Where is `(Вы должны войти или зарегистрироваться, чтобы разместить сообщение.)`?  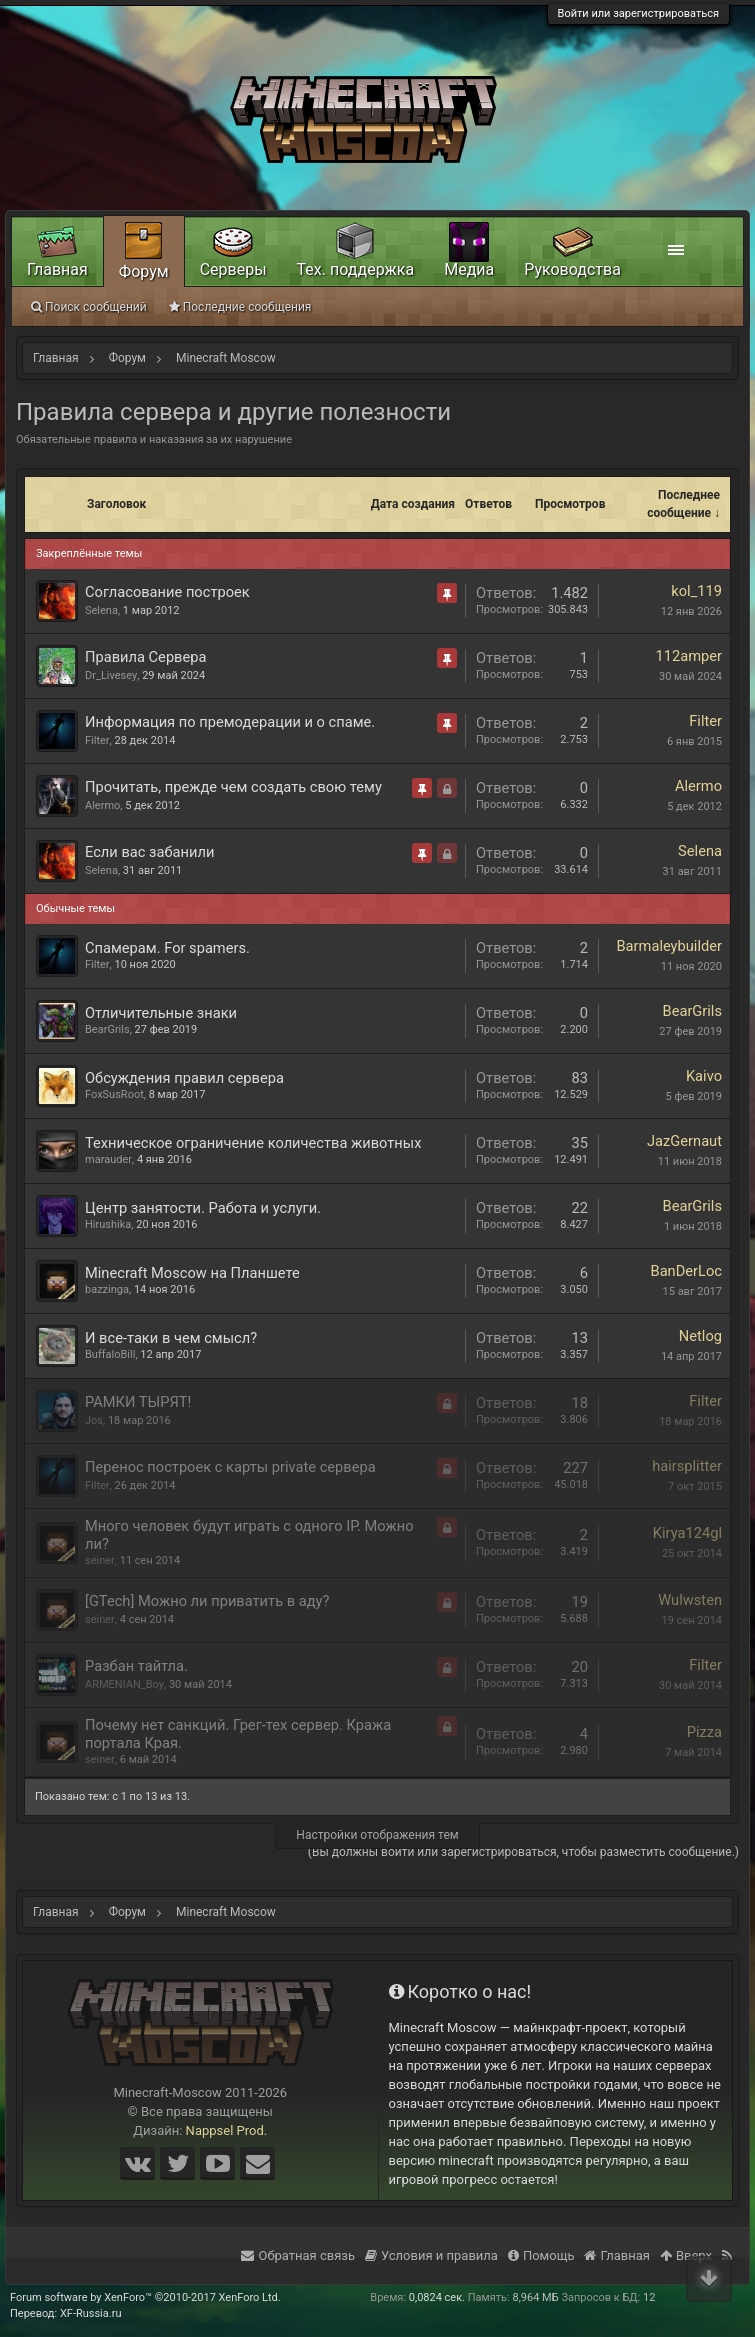 (Вы должны войти или зарегистрироваться, чтобы разместить сообщение.) is located at coordinates (523, 1852).